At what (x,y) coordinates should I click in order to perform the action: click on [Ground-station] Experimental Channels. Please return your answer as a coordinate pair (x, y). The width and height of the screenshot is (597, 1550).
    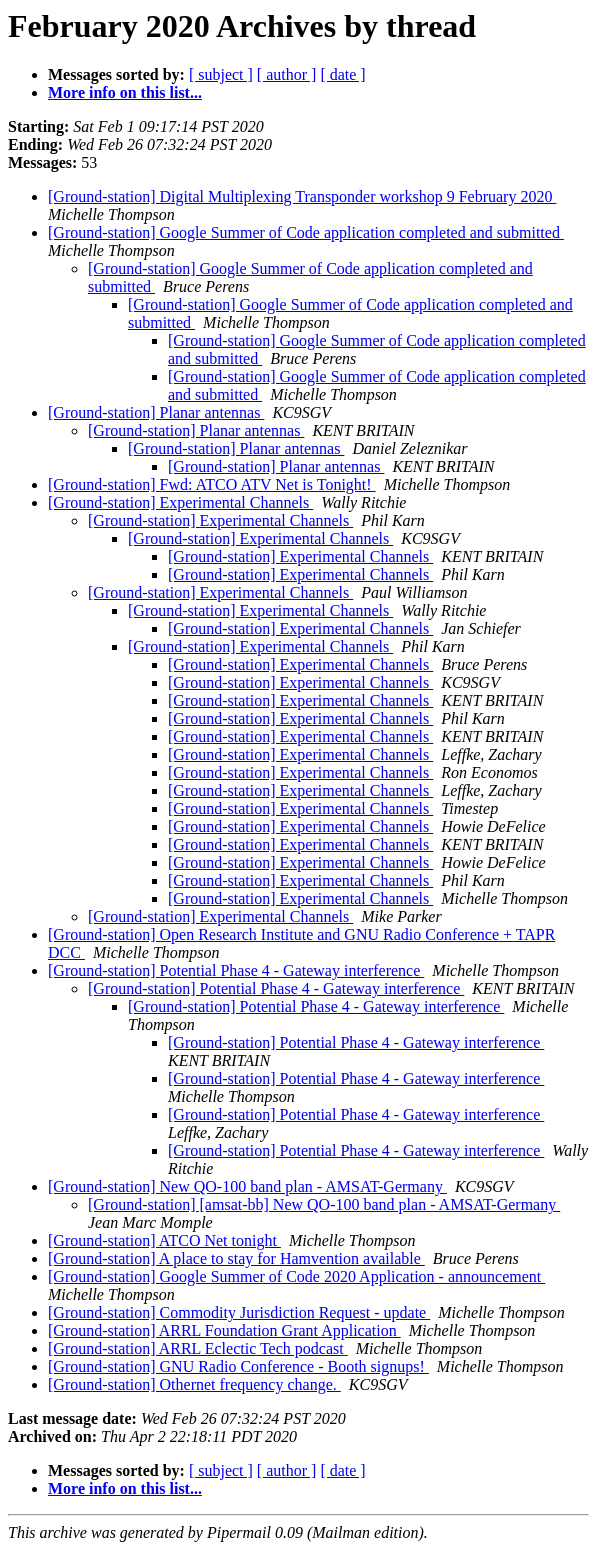
    Looking at the image, I should click on (180, 502).